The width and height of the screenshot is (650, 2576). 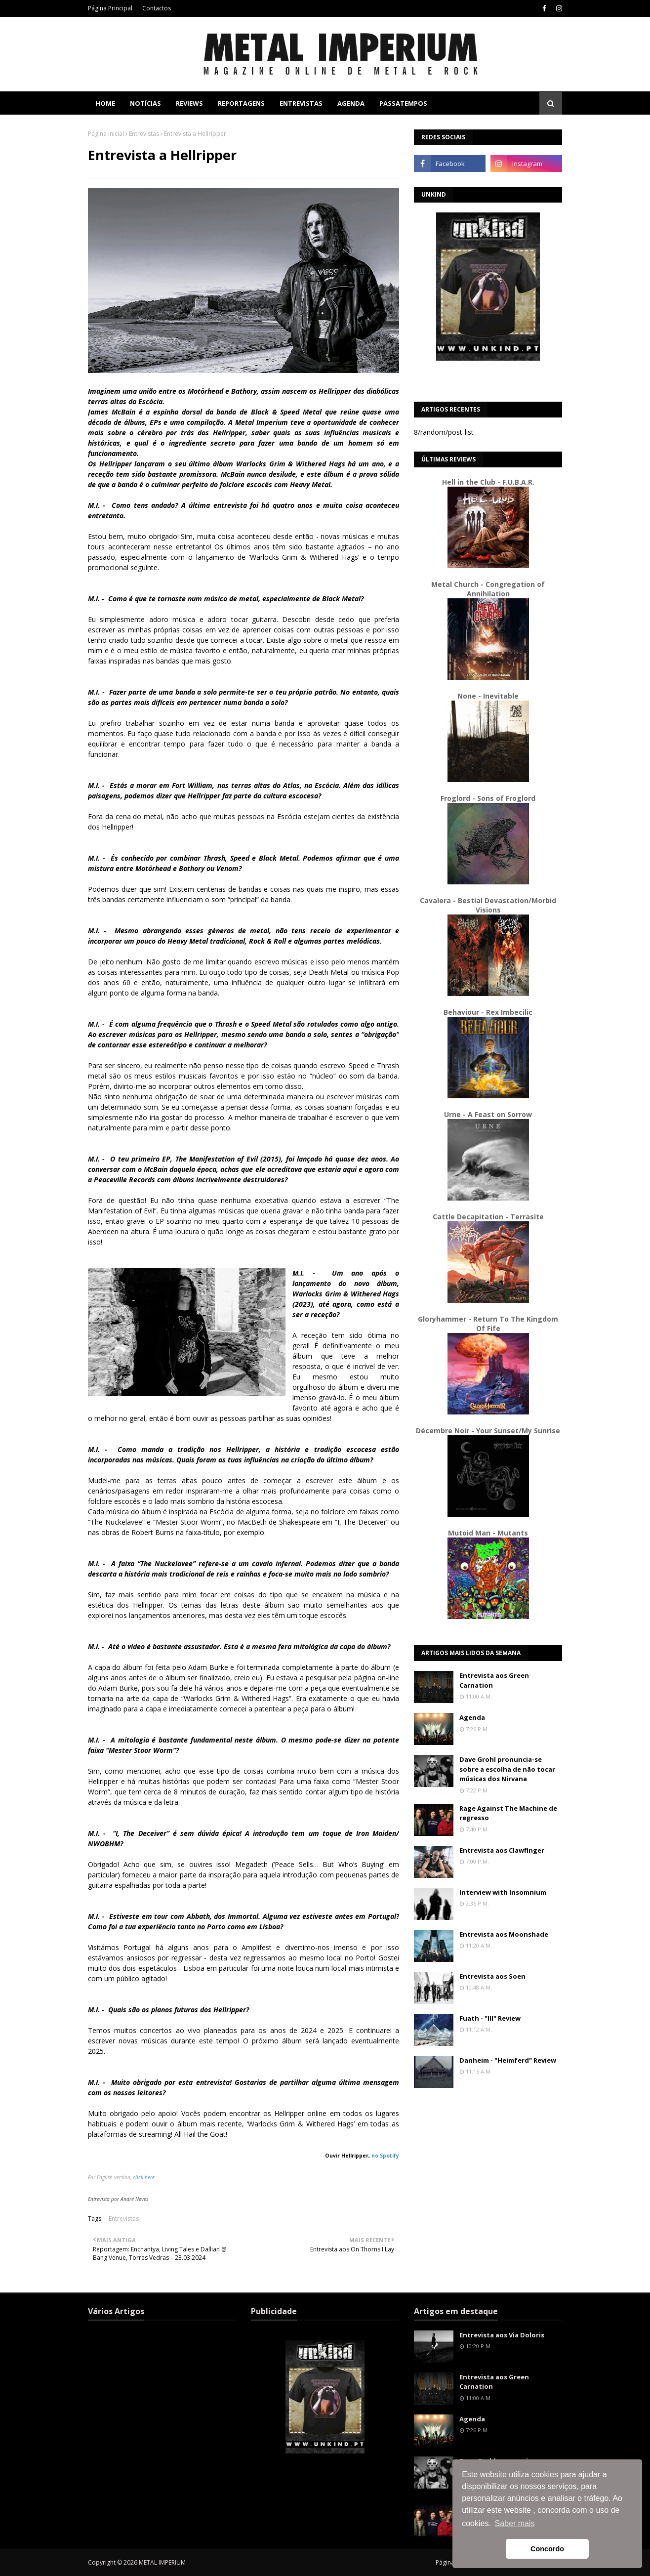 I want to click on Entrevista aos Soen, so click(x=492, y=1976).